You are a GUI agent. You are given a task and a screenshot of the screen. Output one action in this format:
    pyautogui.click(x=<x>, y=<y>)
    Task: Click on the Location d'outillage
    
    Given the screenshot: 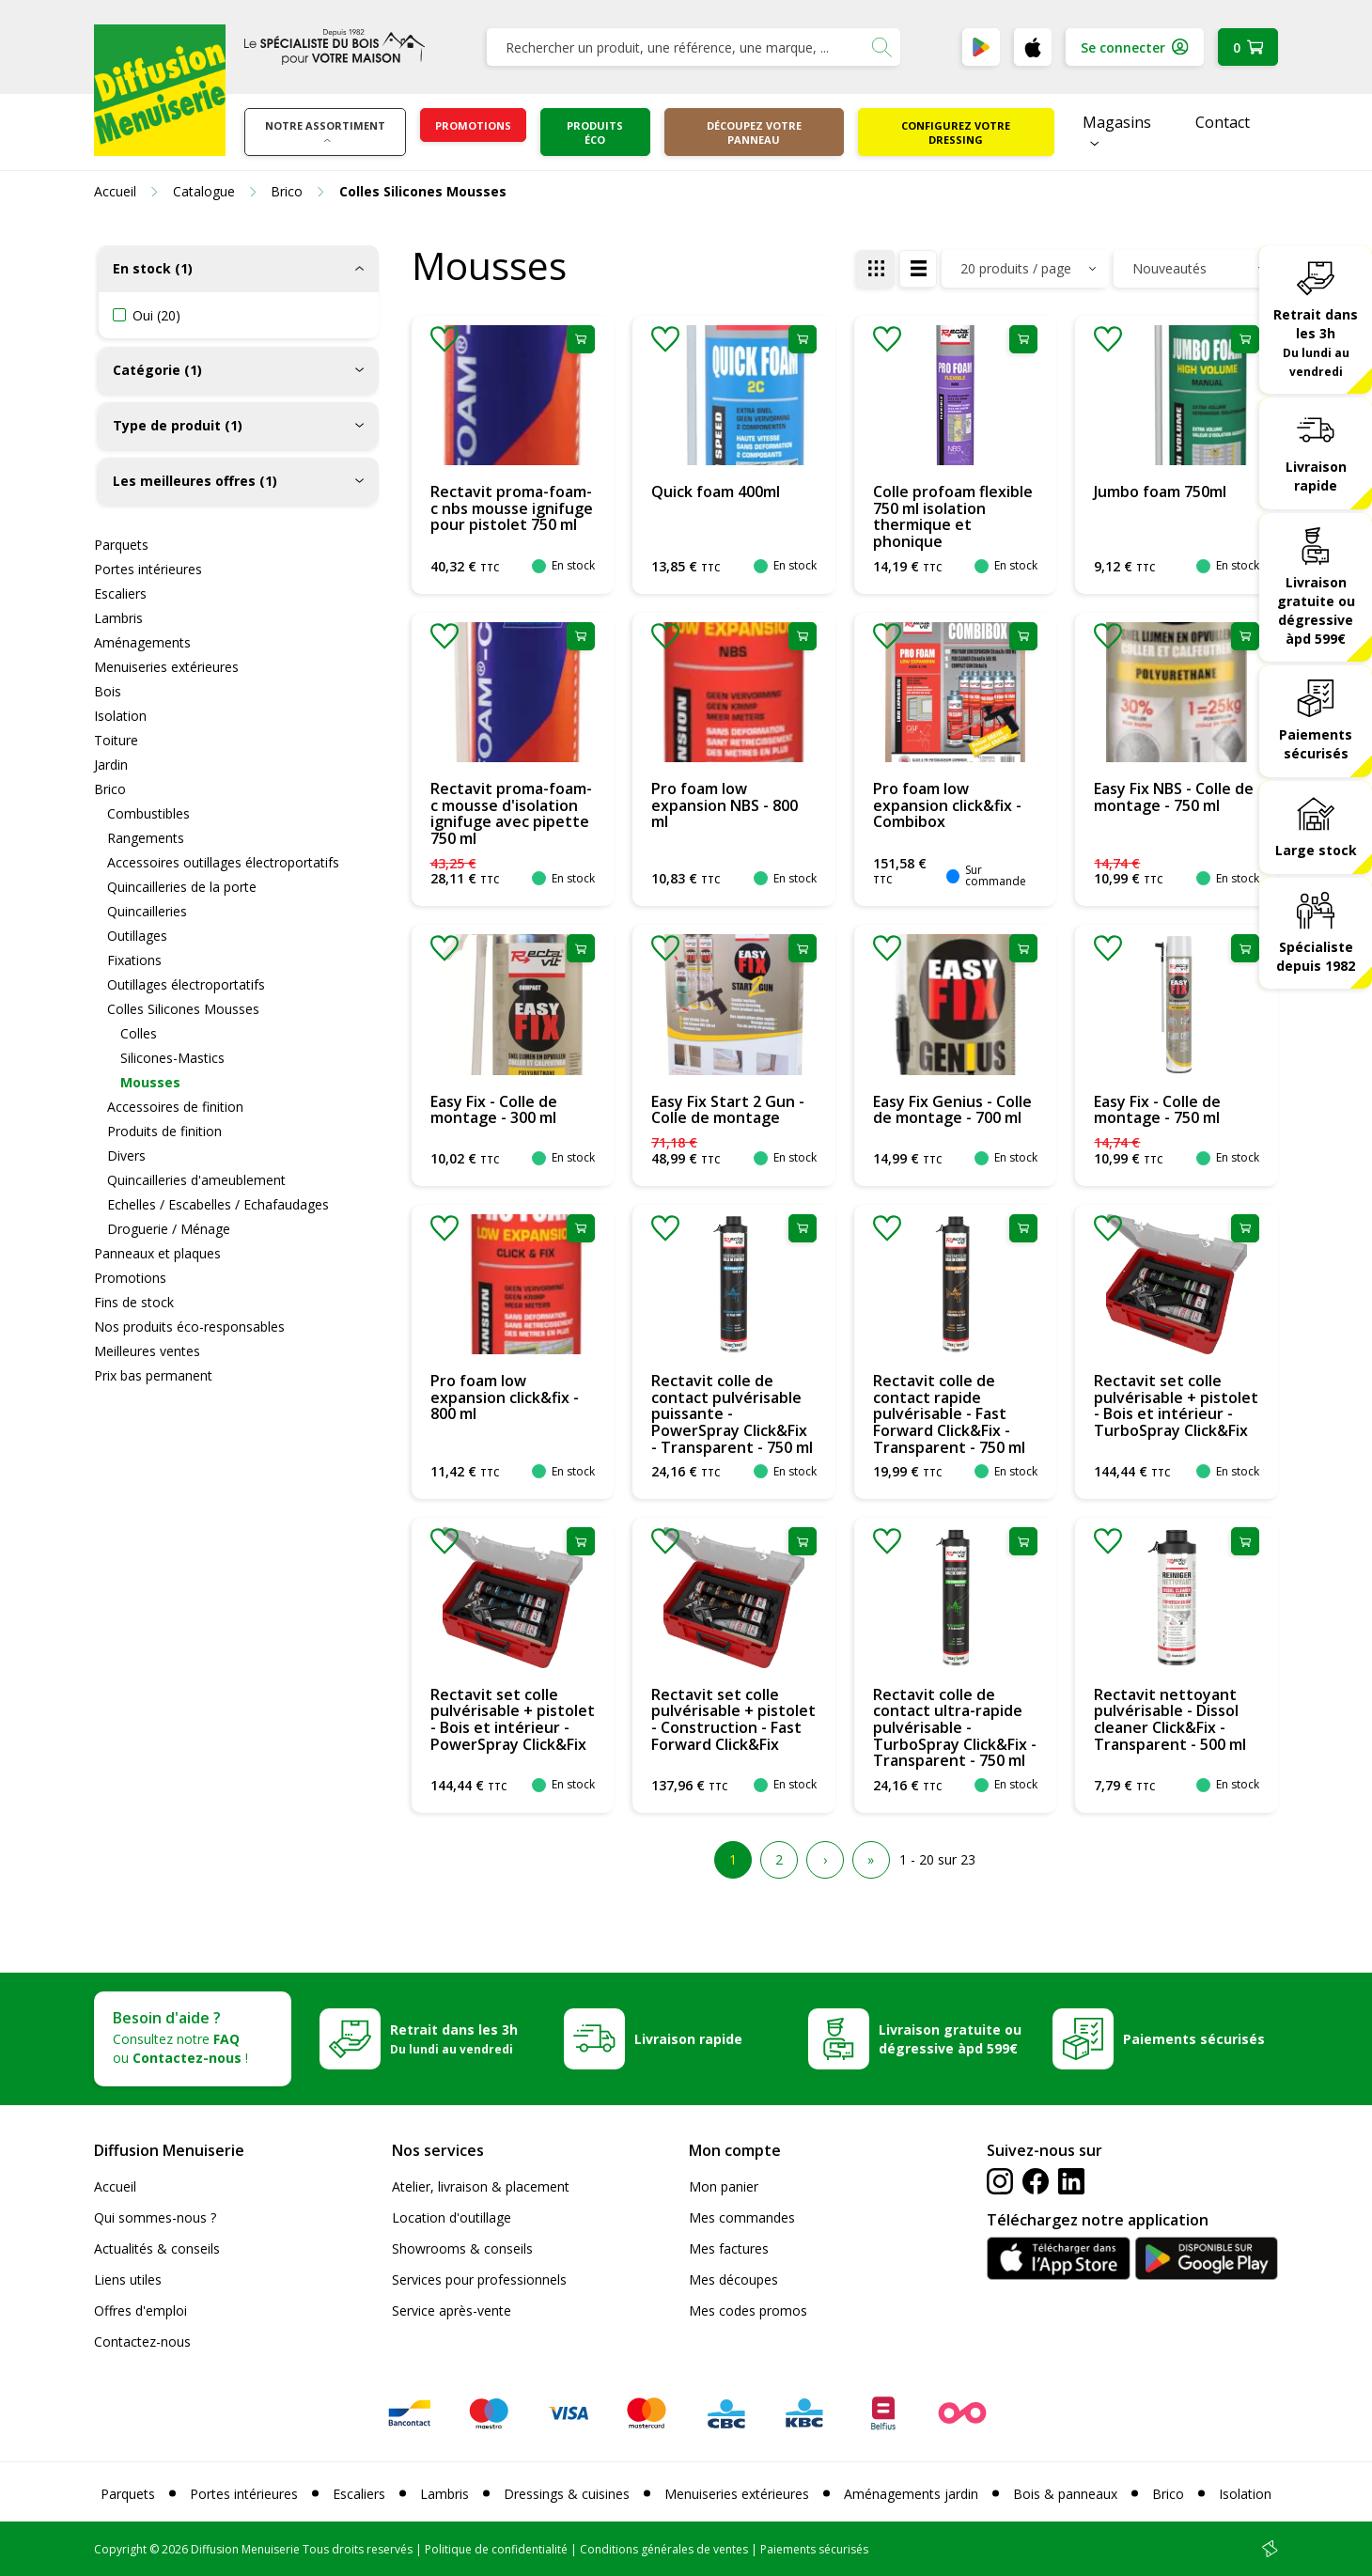 What is the action you would take?
    pyautogui.click(x=451, y=2217)
    